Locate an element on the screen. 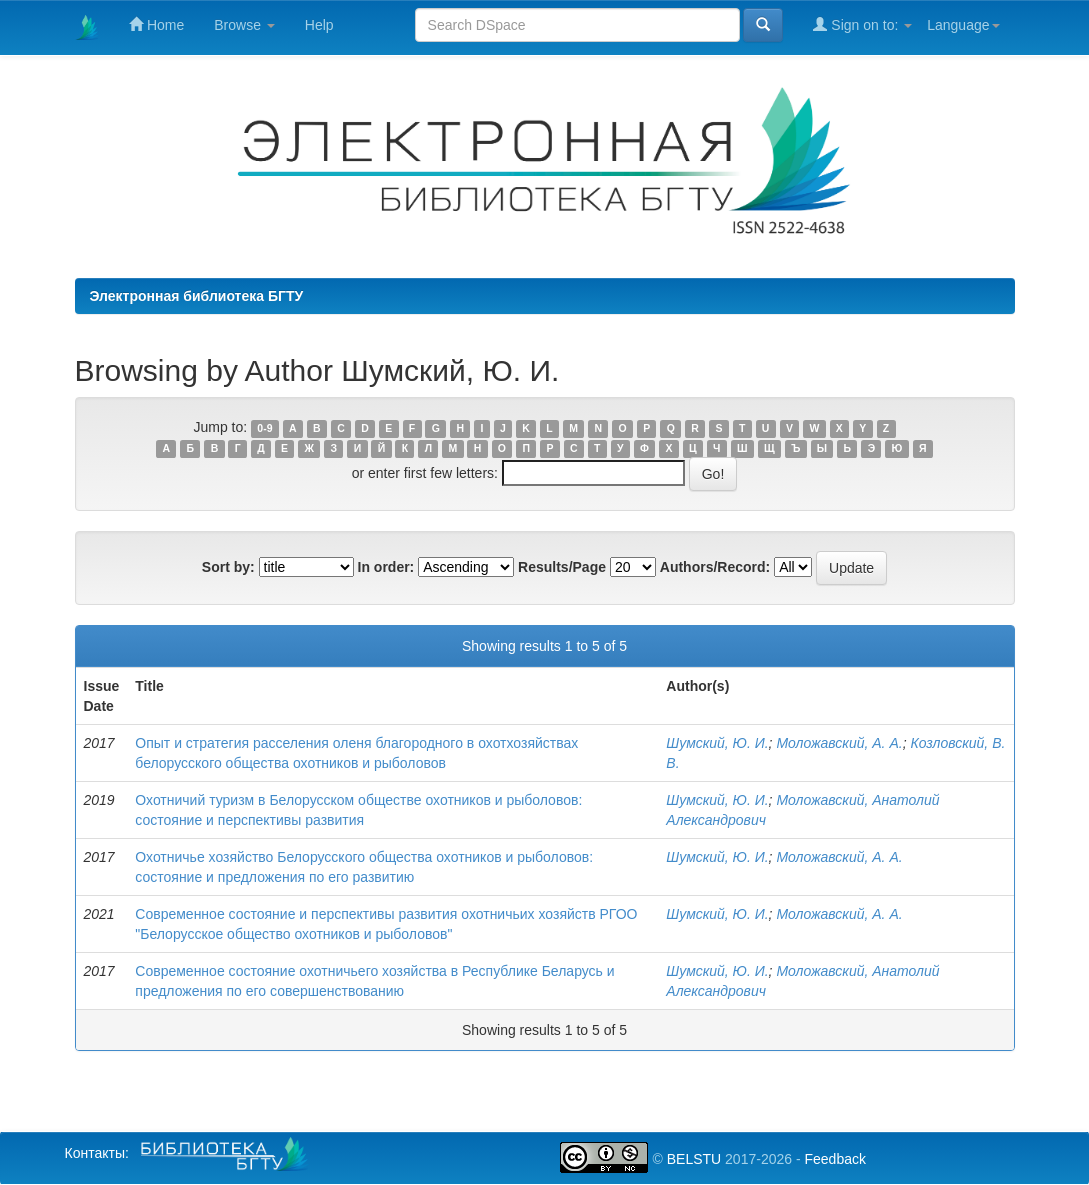  Sort by: is located at coordinates (228, 567).